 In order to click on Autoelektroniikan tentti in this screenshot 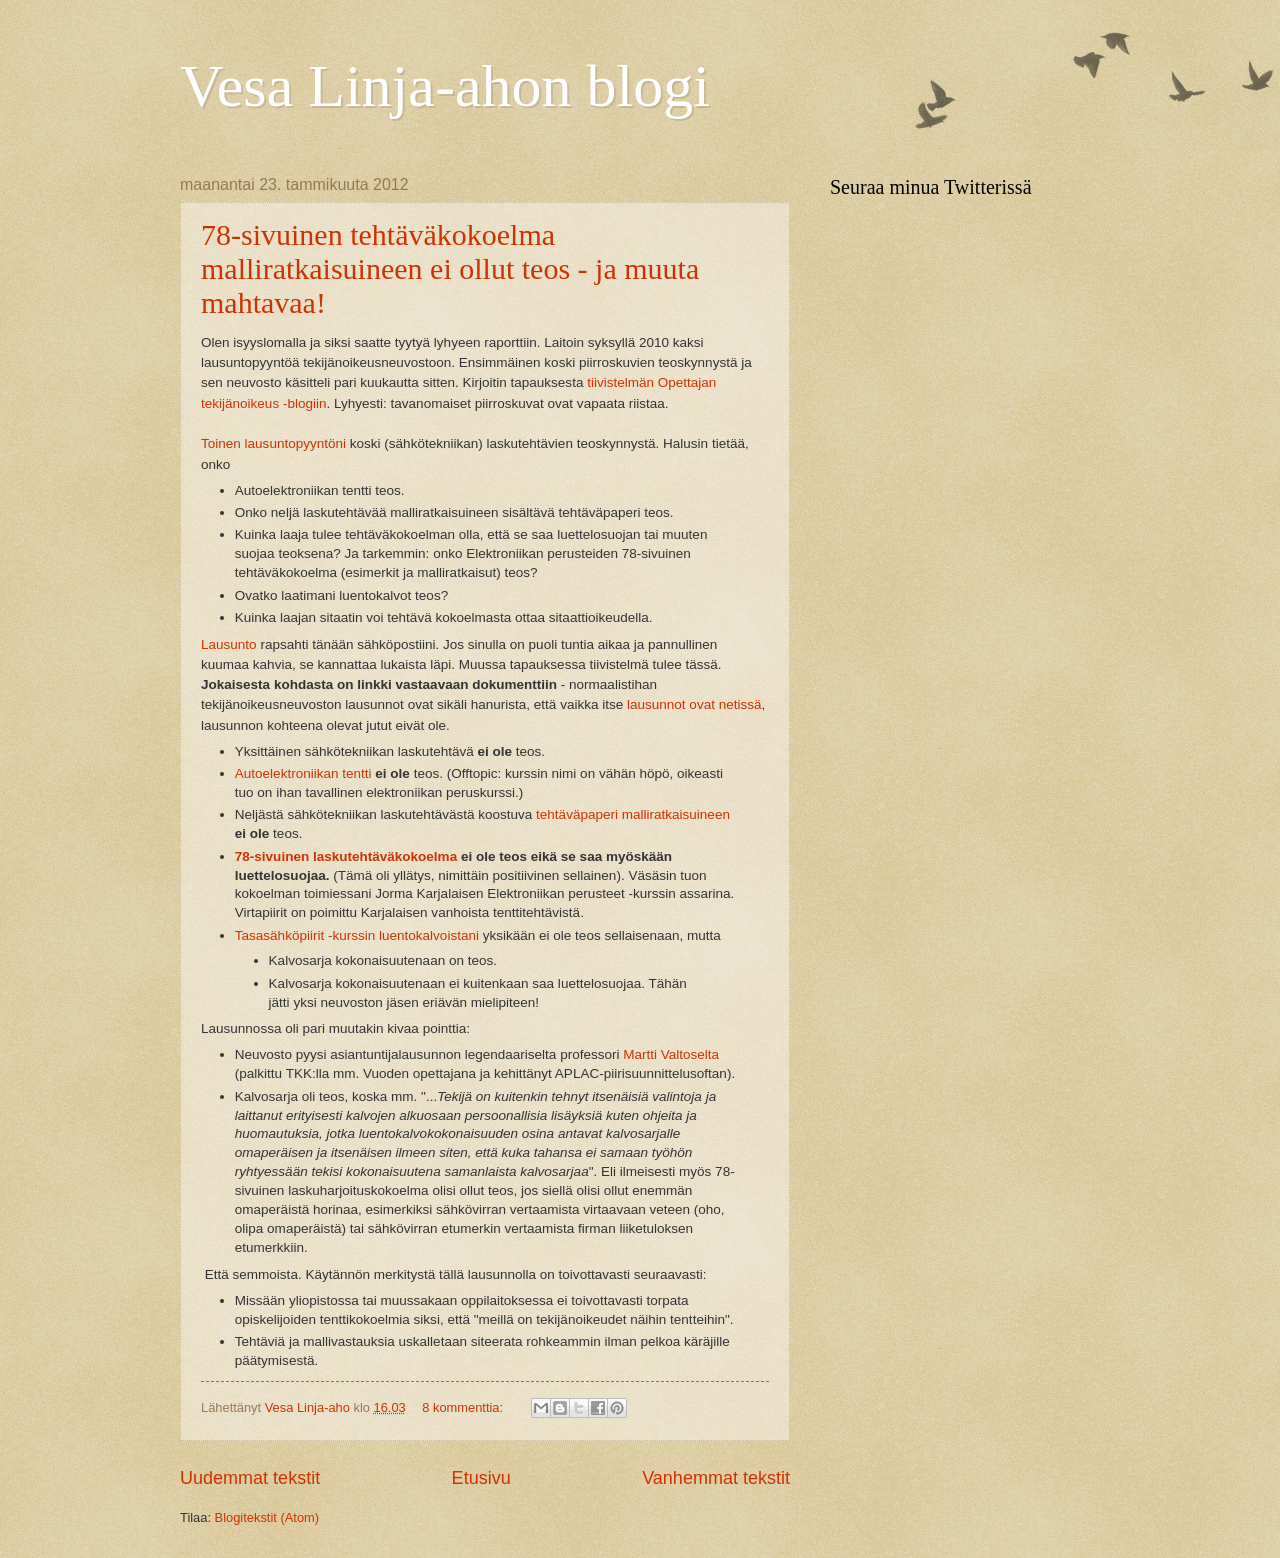, I will do `click(303, 773)`.